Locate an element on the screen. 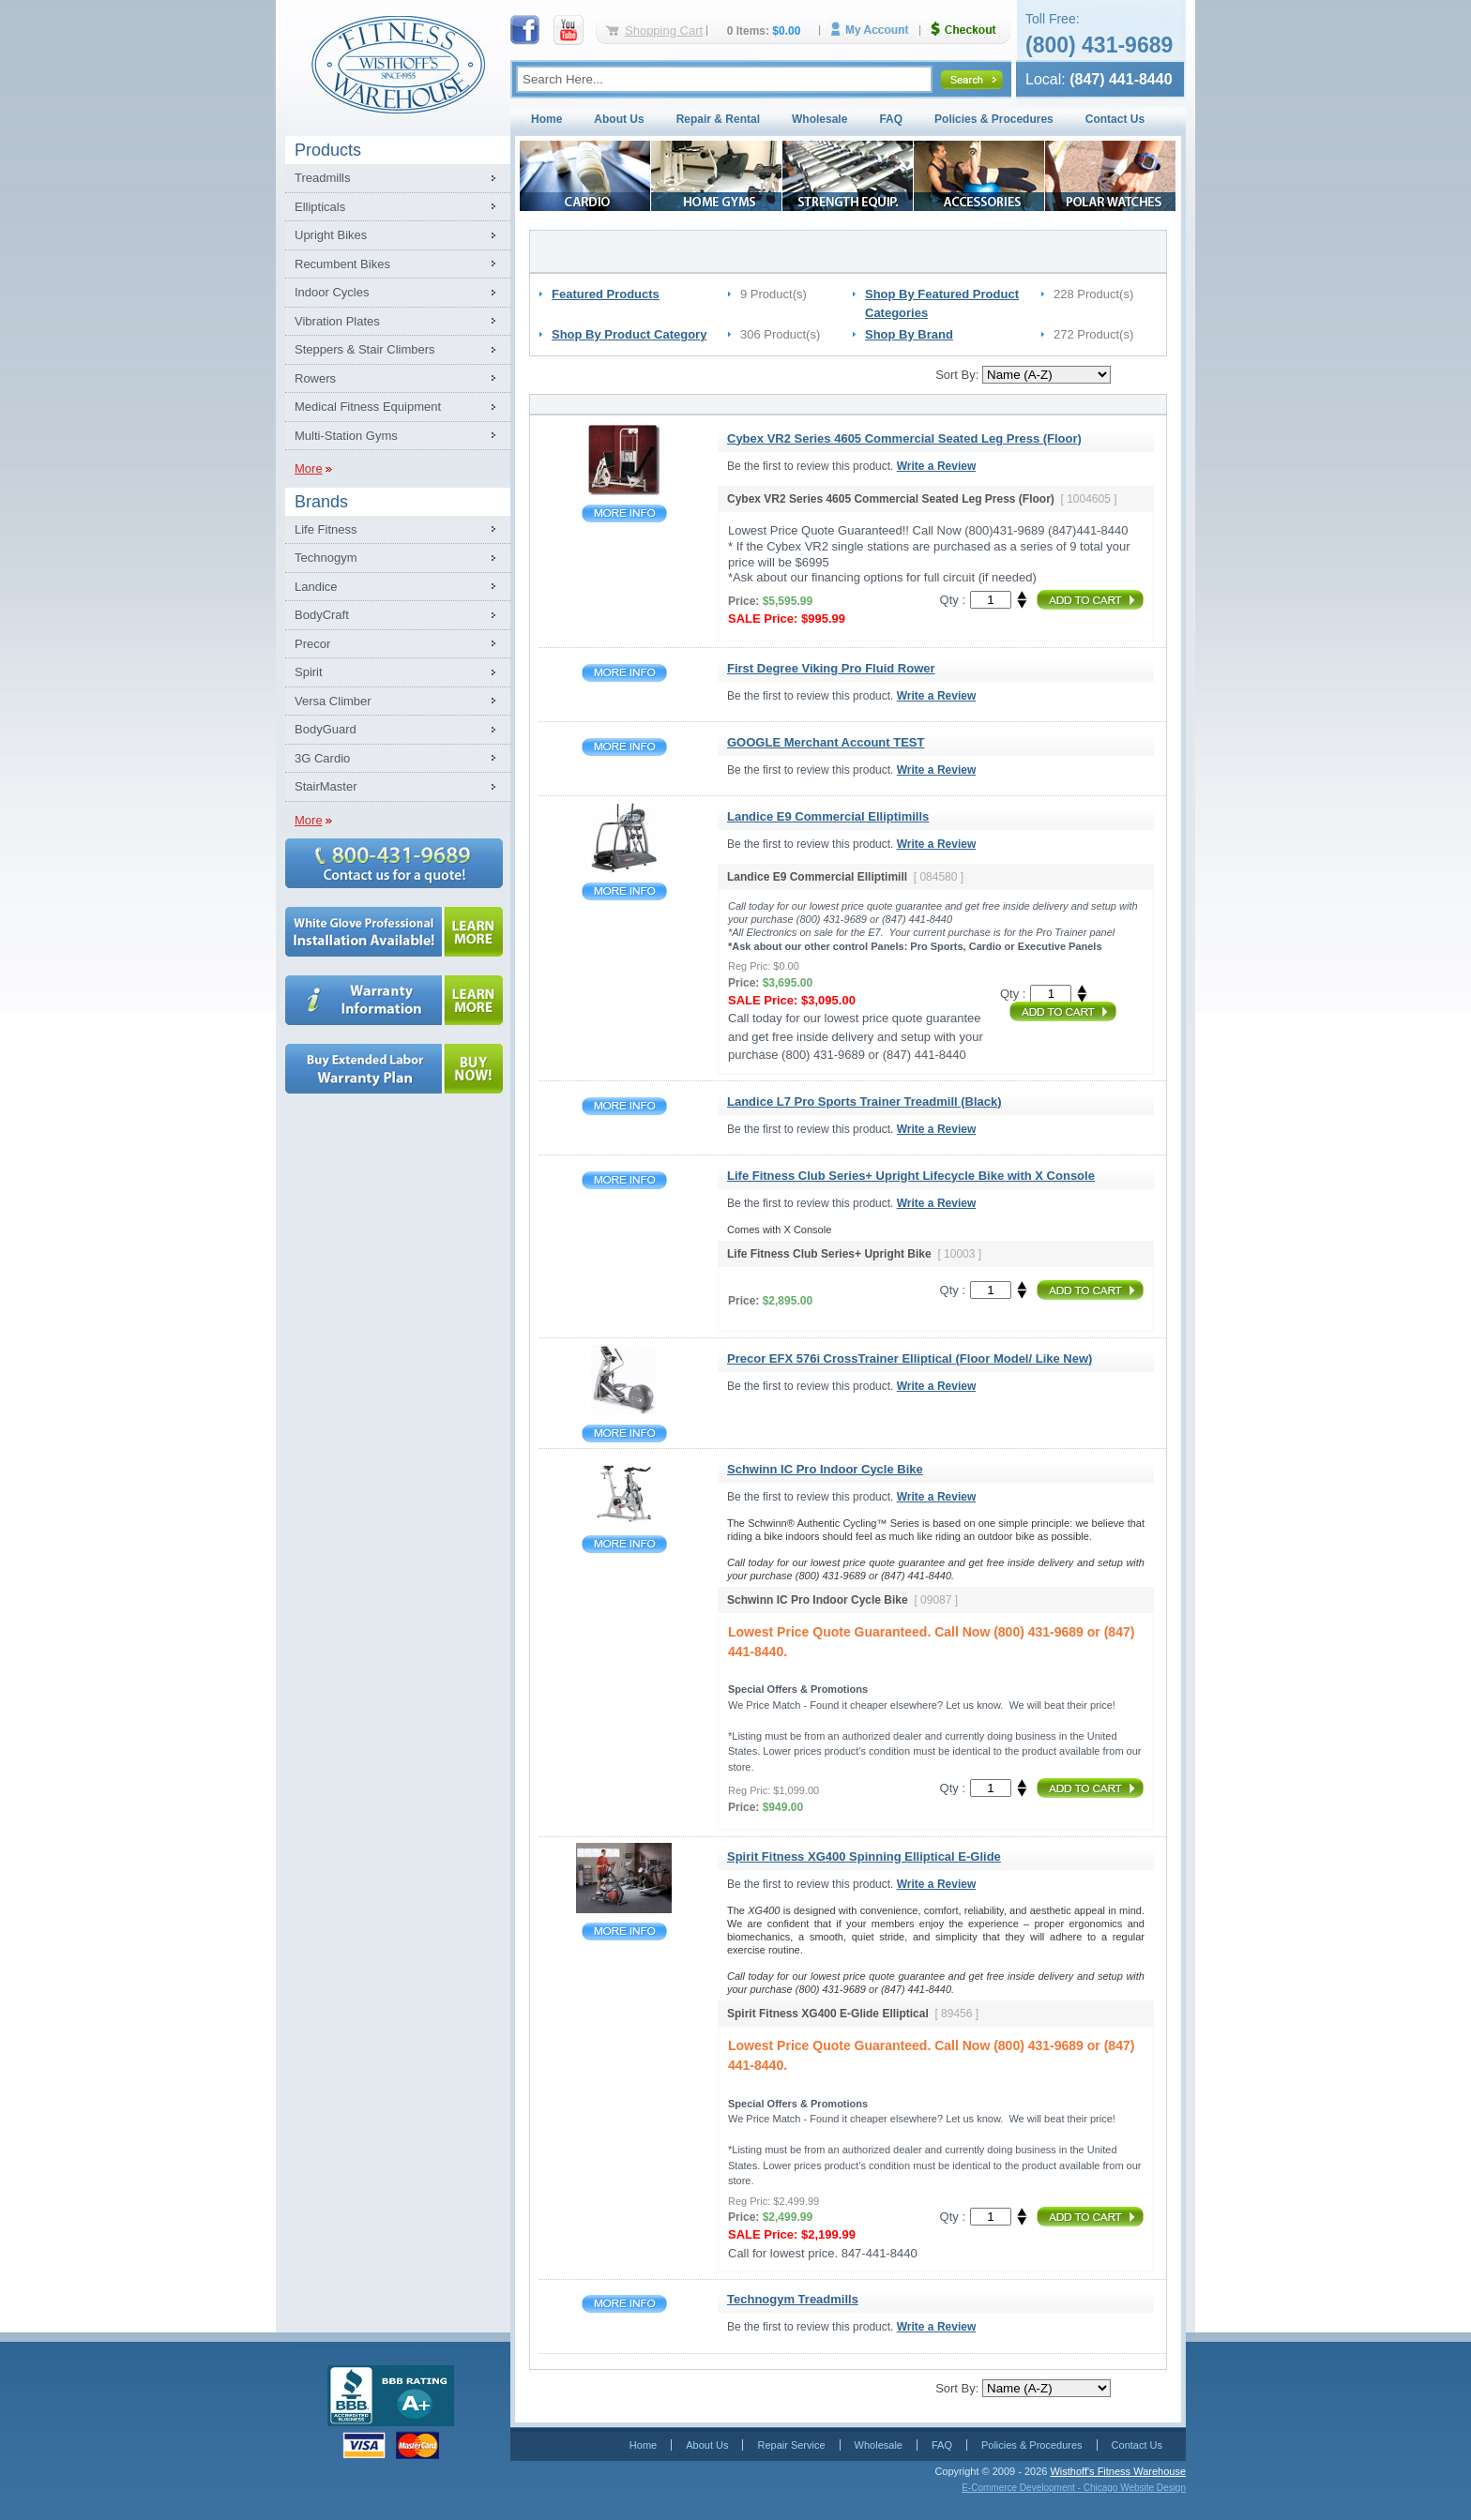 This screenshot has width=1471, height=2520. Versa Climber is located at coordinates (333, 701).